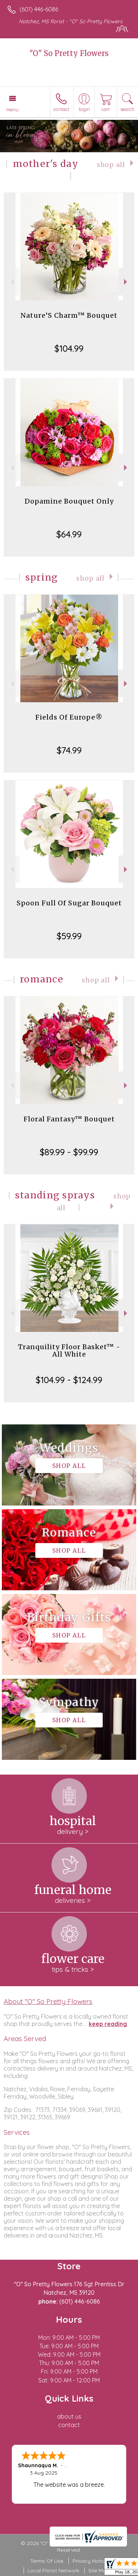 Image resolution: width=138 pixels, height=2576 pixels. Describe the element at coordinates (69, 750) in the screenshot. I see `$74.99` at that location.